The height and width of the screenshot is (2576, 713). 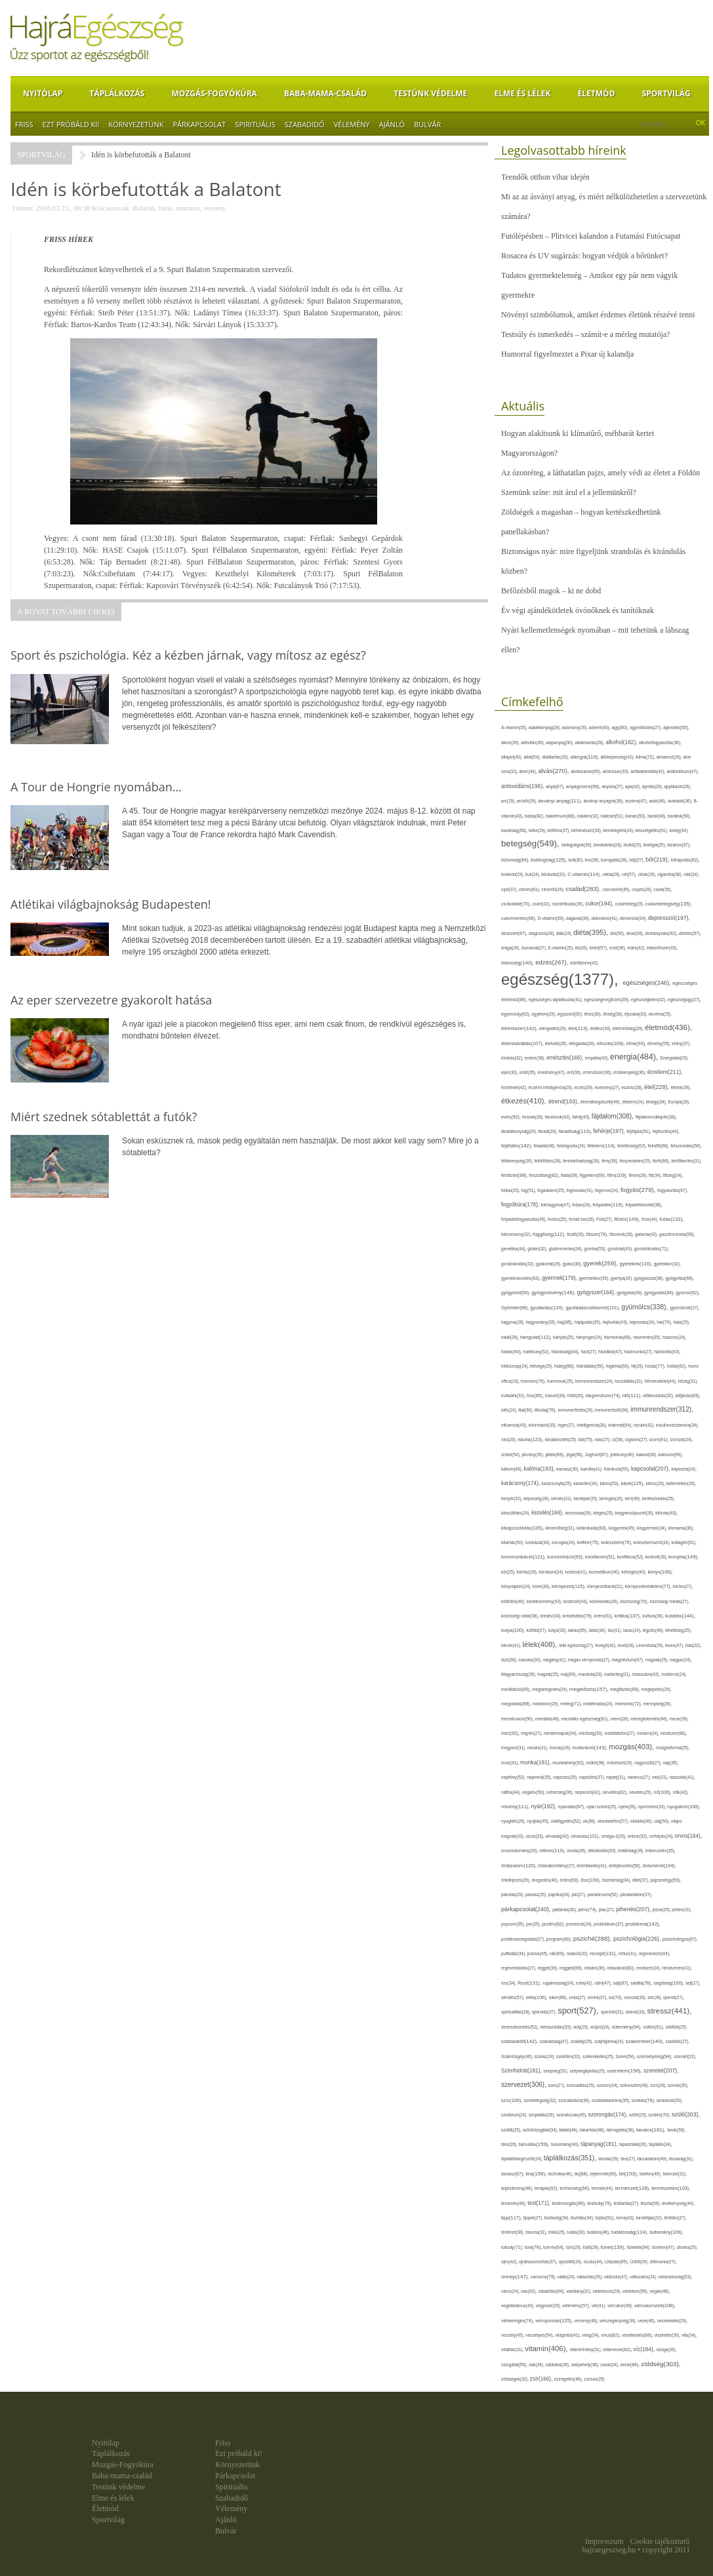 What do you see at coordinates (560, 742) in the screenshot?
I see `alapanyag(30),` at bounding box center [560, 742].